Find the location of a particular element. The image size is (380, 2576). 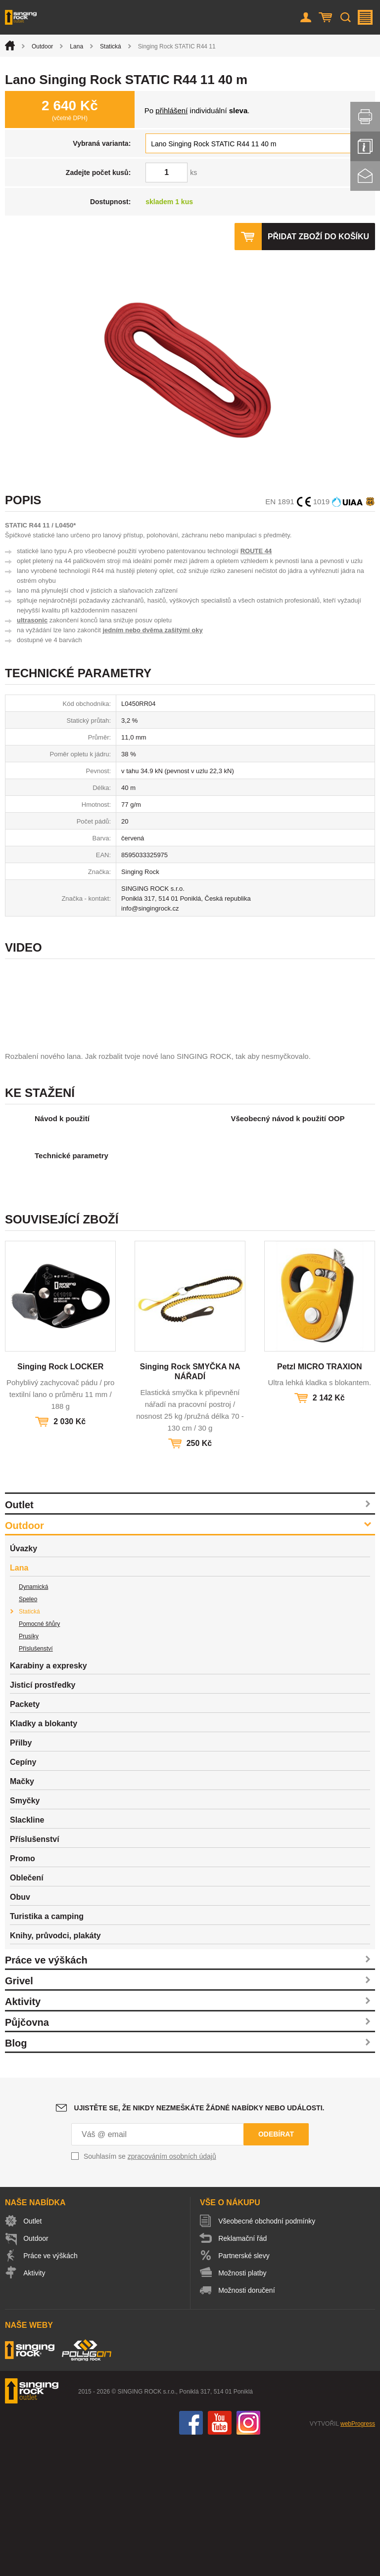

Vytisknout stránku is located at coordinates (365, 116).